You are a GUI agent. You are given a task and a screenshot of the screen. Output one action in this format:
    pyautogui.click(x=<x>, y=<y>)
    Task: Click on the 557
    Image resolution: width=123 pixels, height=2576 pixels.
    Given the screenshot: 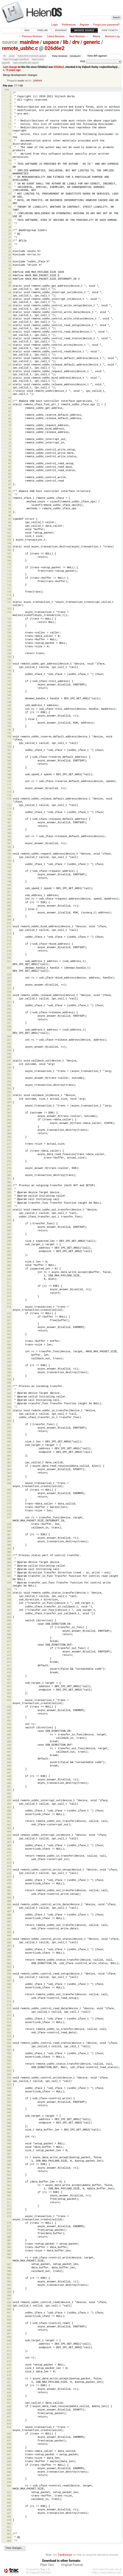 What is the action you would take?
    pyautogui.click(x=9, y=2154)
    